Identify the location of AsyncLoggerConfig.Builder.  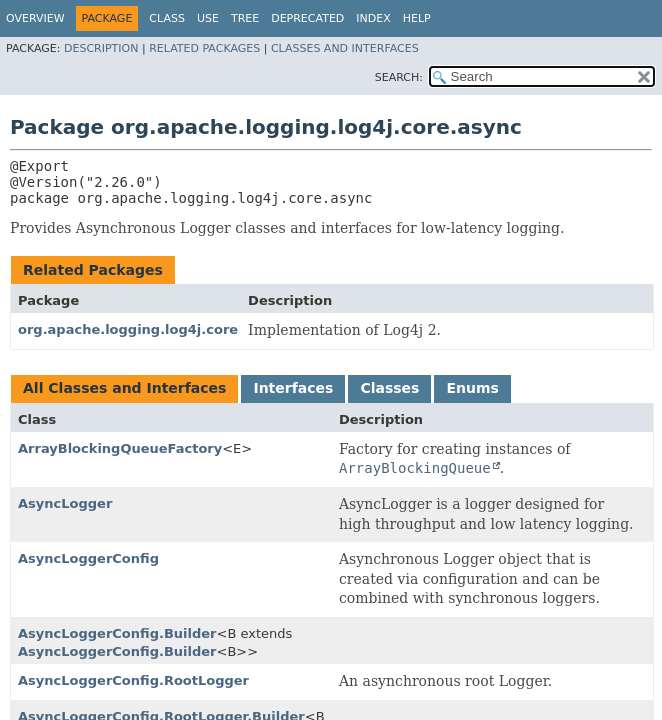
(117, 633).